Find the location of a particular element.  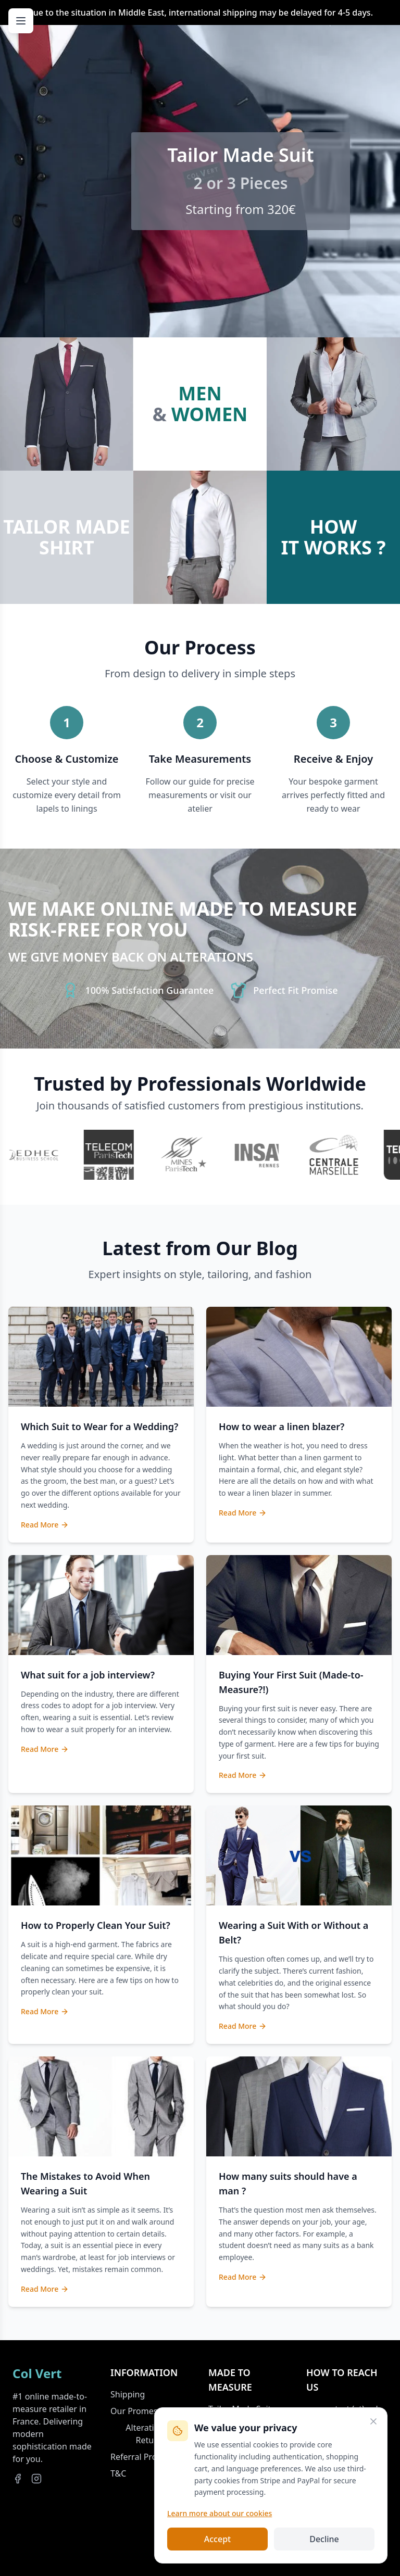

Our Promess is located at coordinates (135, 2411).